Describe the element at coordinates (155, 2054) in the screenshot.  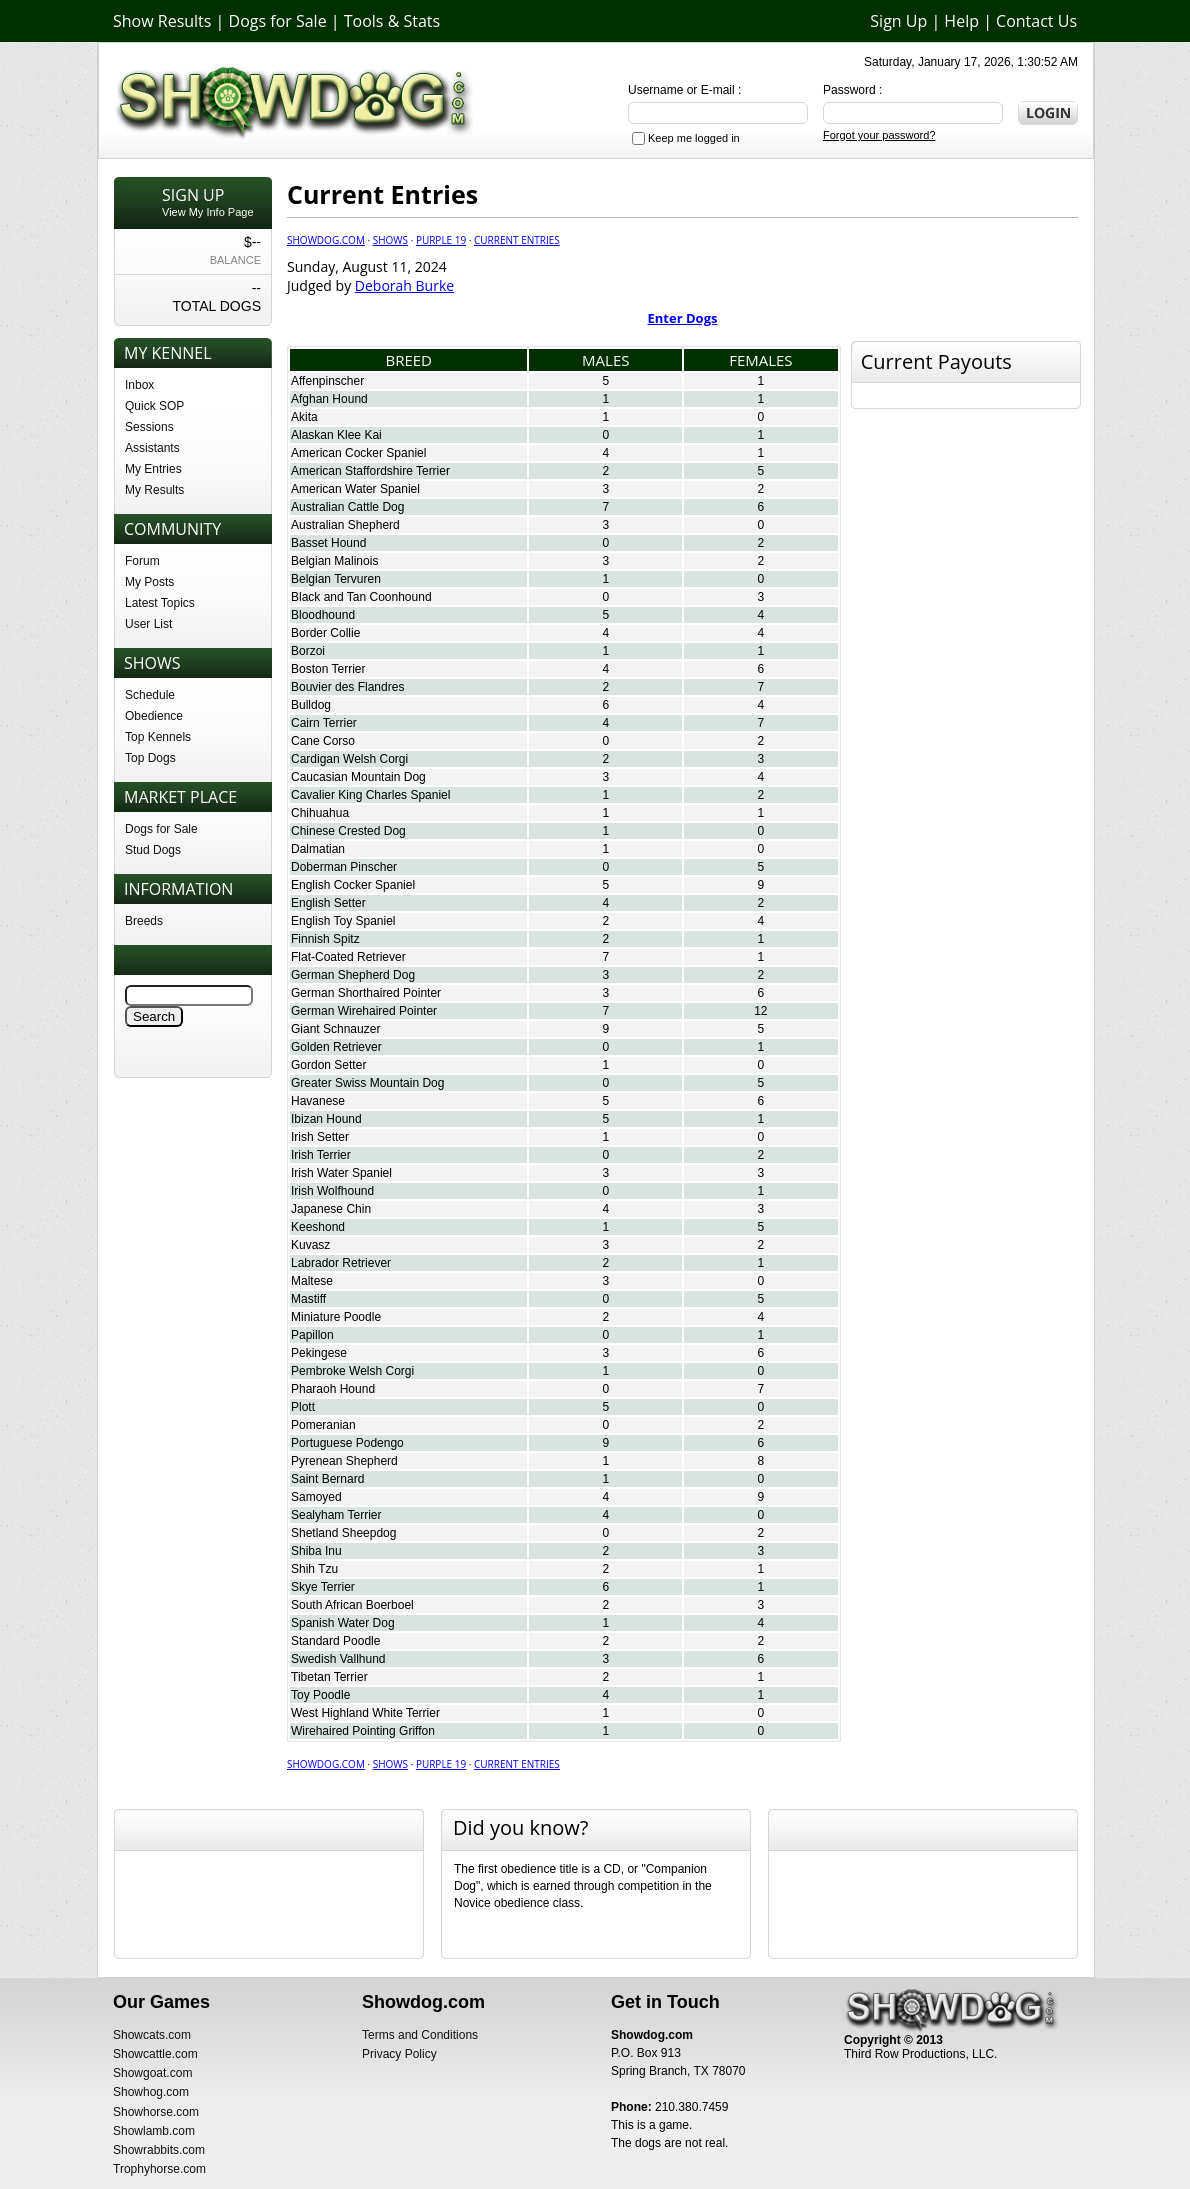
I see `Showcattle.com` at that location.